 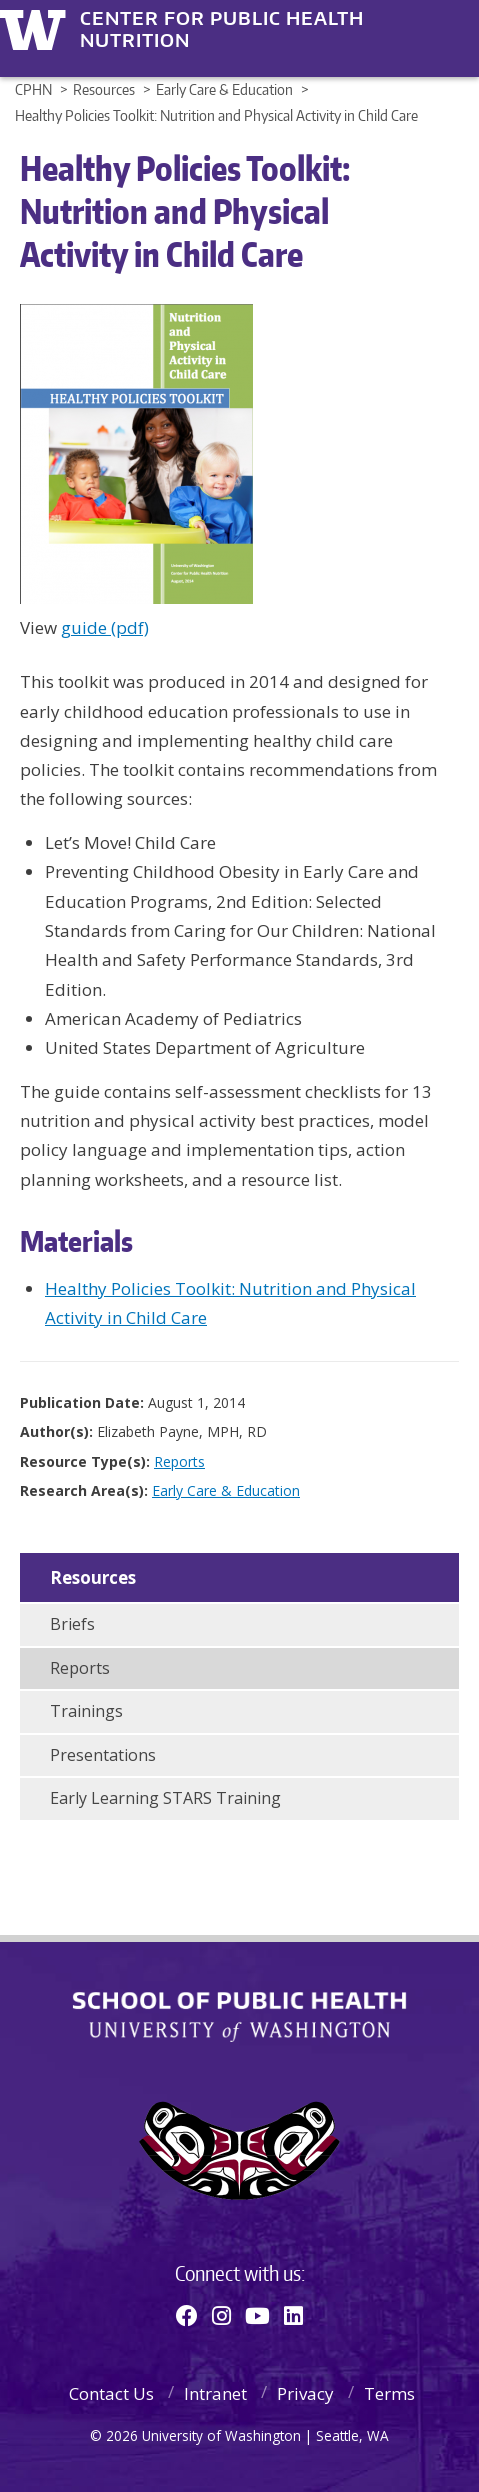 What do you see at coordinates (36, 27) in the screenshot?
I see `University of Washington` at bounding box center [36, 27].